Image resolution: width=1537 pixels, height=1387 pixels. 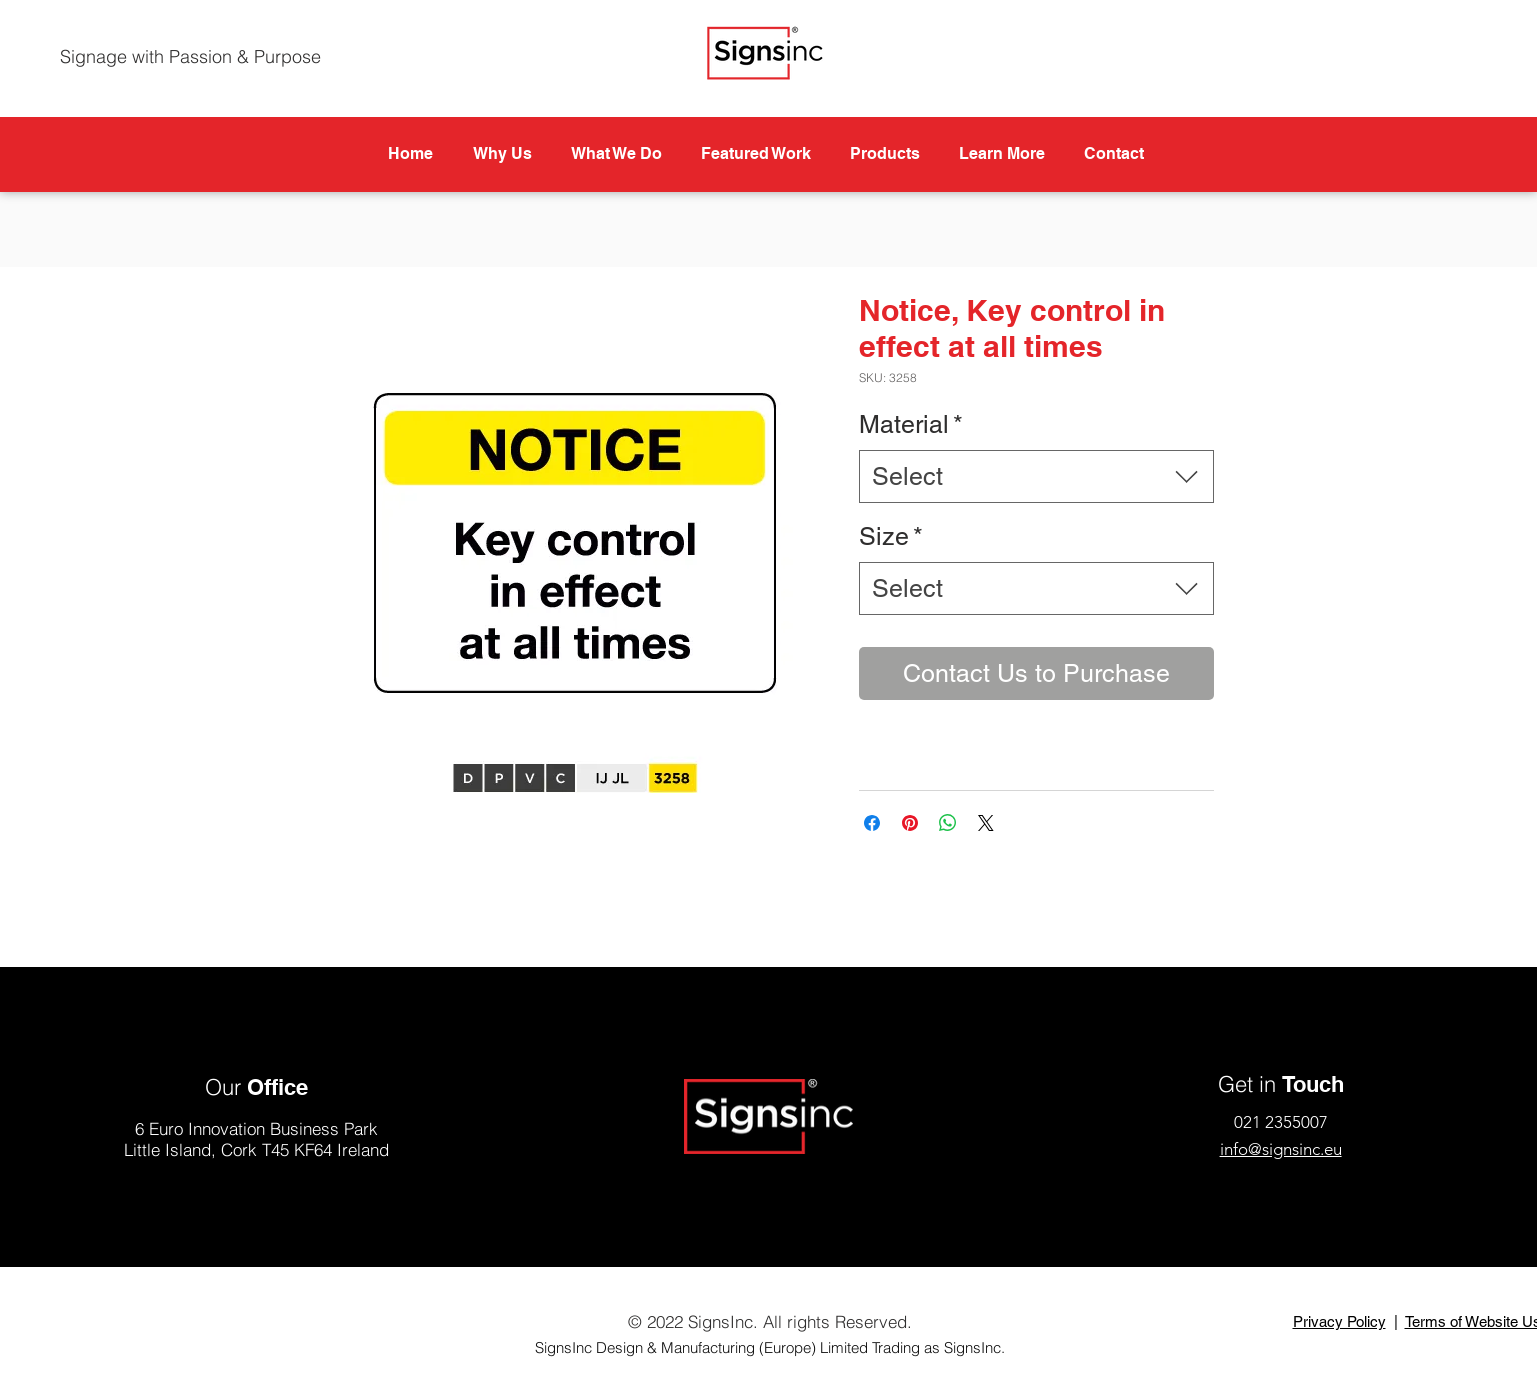 What do you see at coordinates (872, 823) in the screenshot?
I see `[Share on Facebook]` at bounding box center [872, 823].